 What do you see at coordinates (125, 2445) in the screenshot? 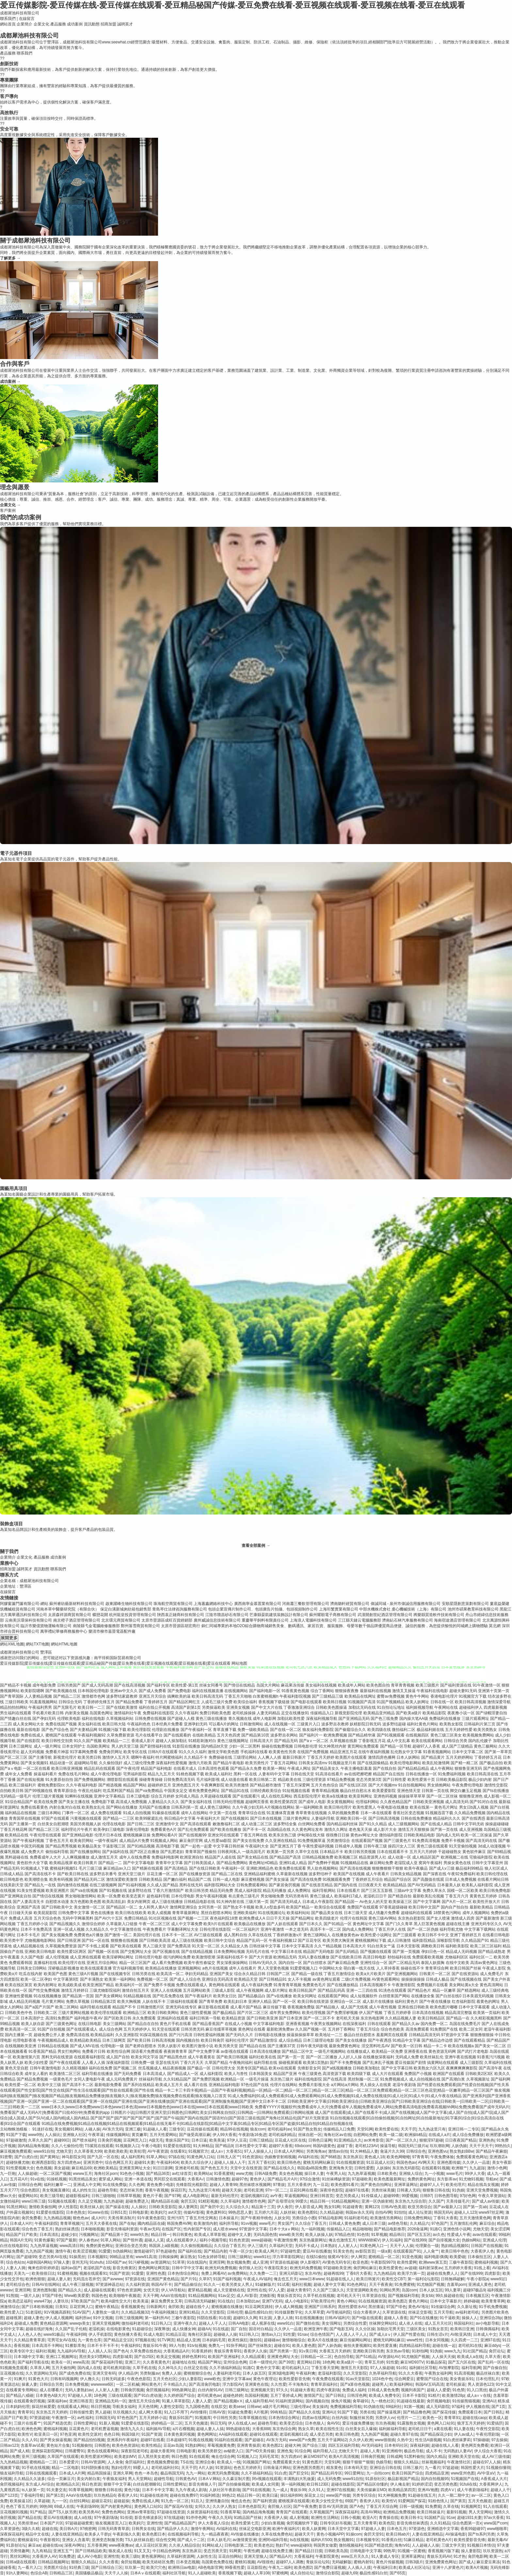
I see `欧美色色资源站` at bounding box center [125, 2445].